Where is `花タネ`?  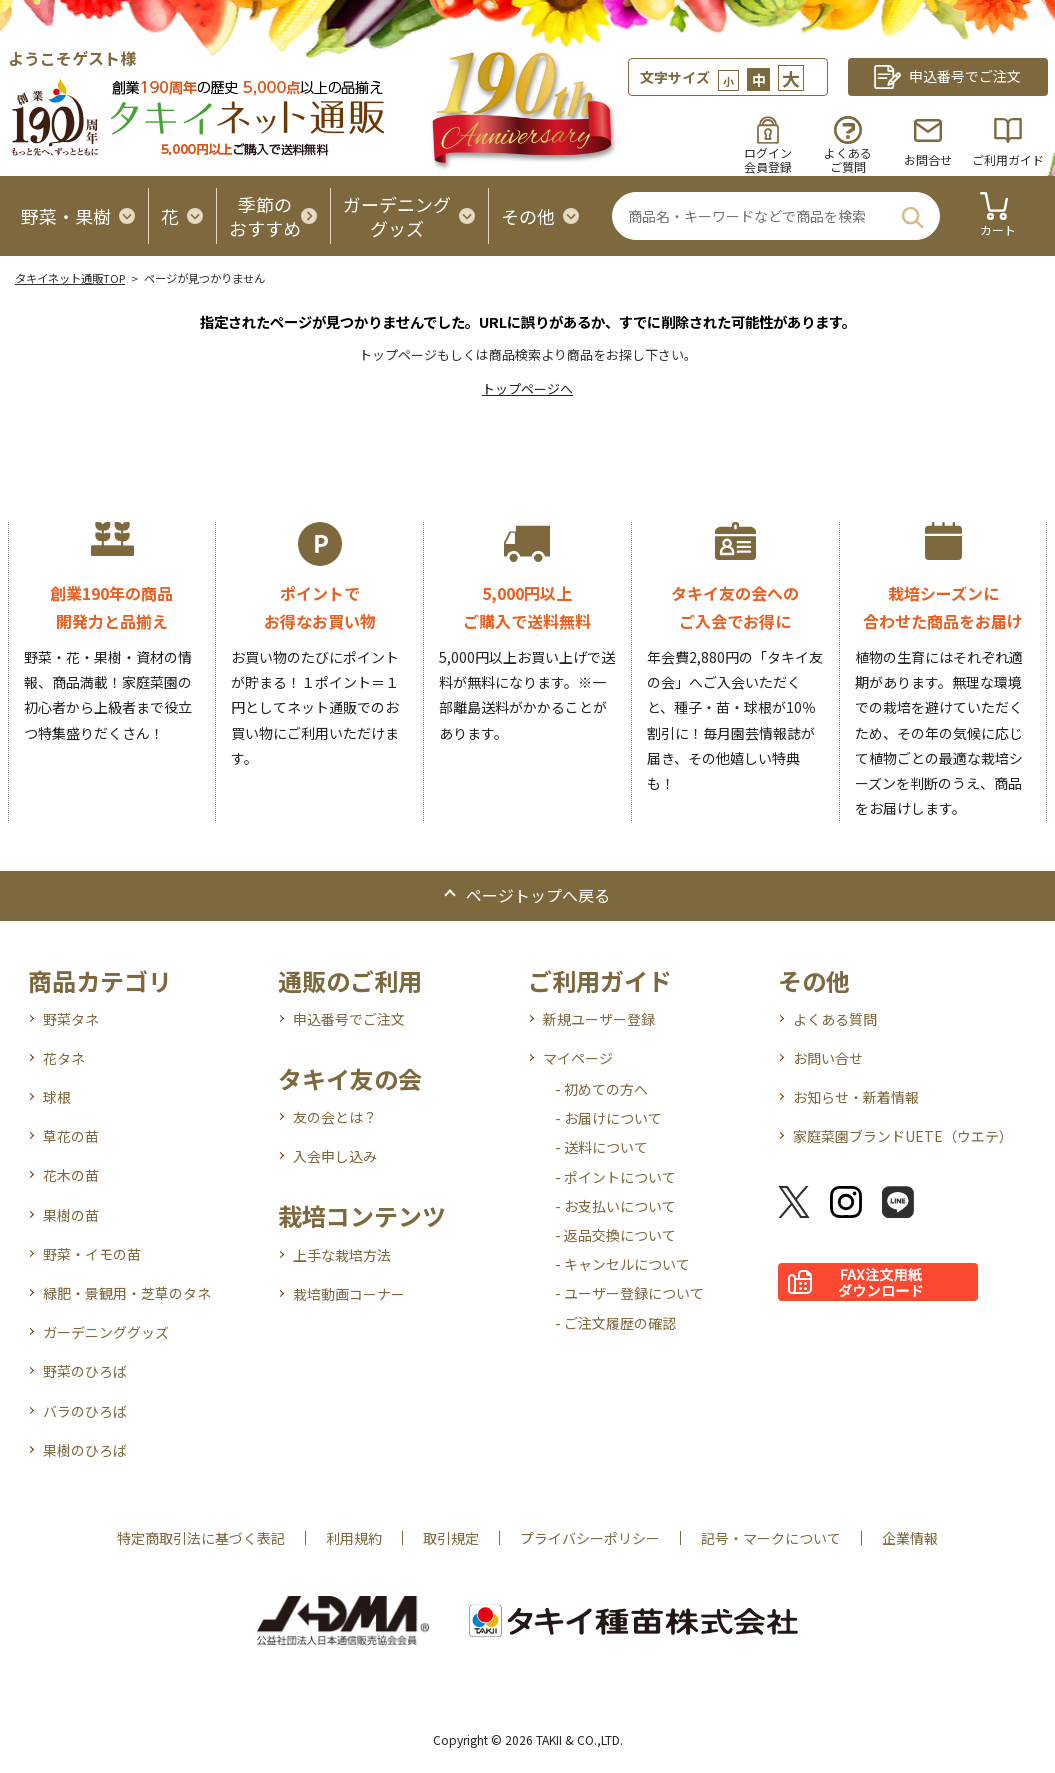 花タネ is located at coordinates (64, 1058).